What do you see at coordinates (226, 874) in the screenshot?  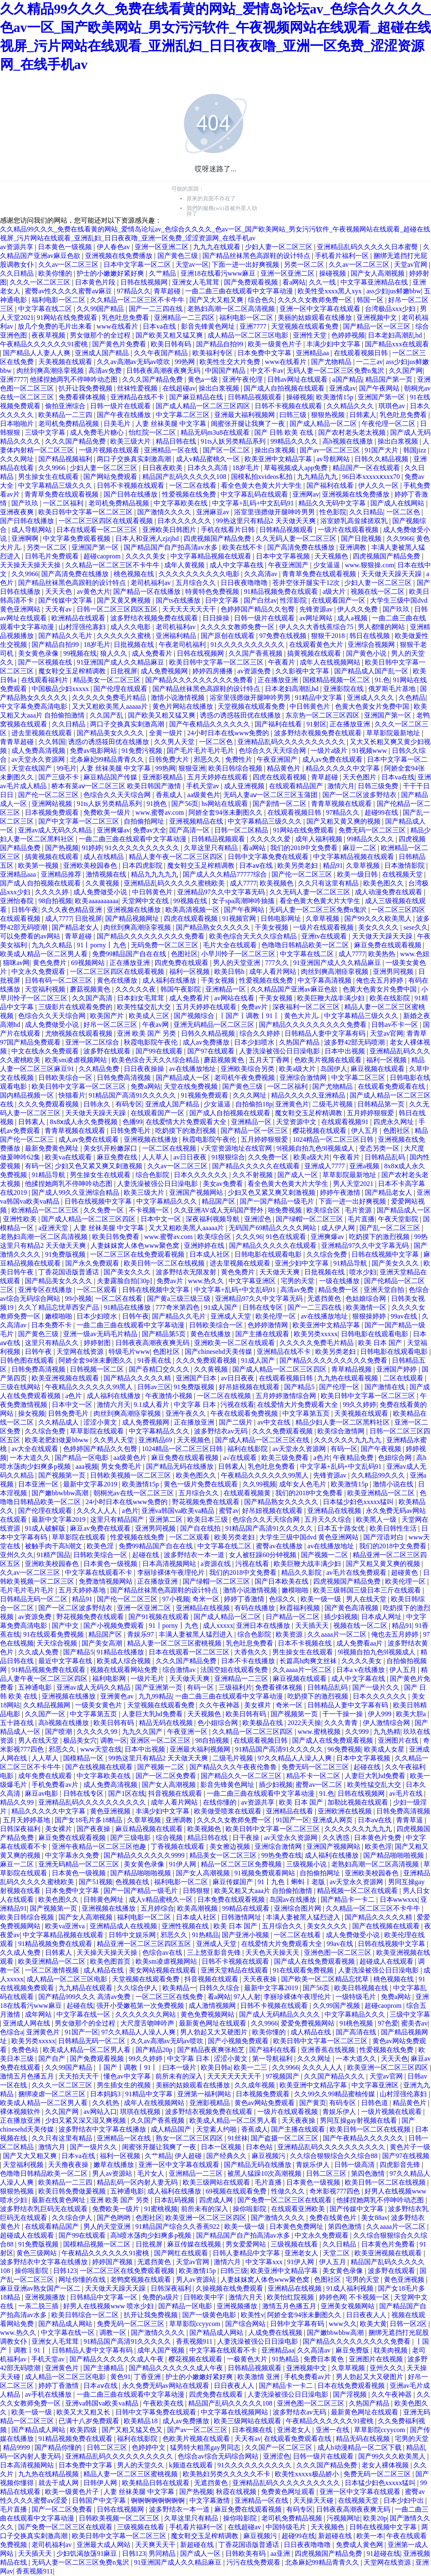 I see `国产成人久久精品77777综合` at bounding box center [226, 874].